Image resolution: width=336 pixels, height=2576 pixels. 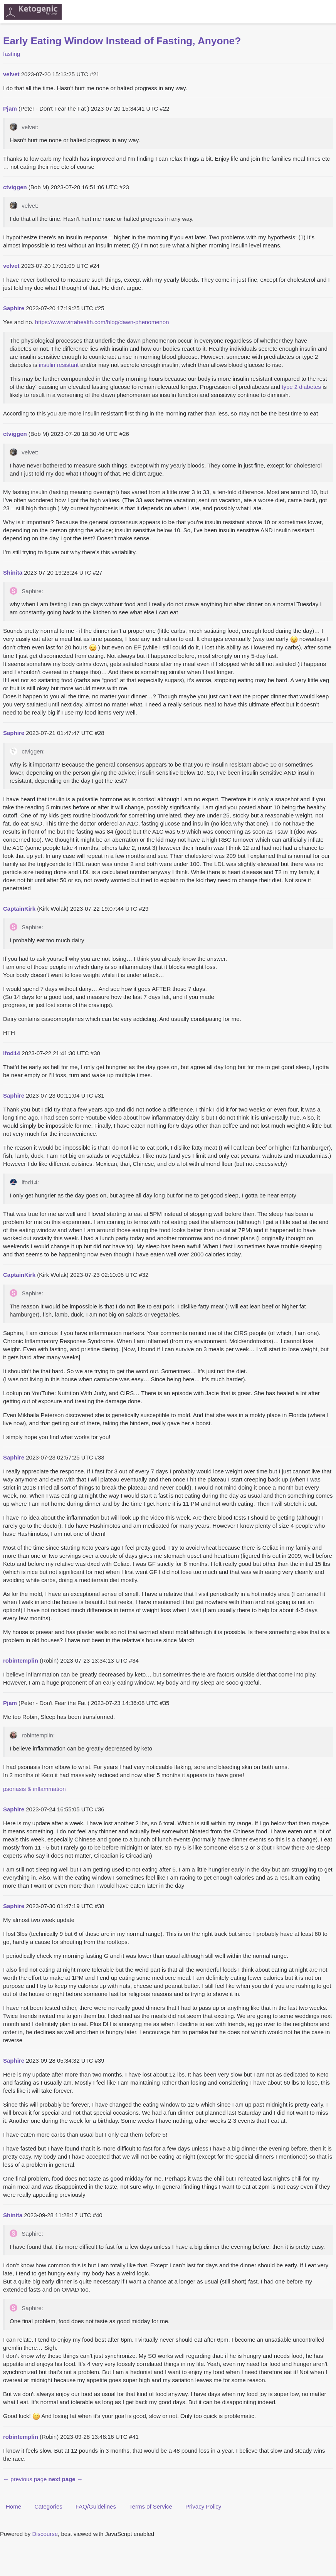 I want to click on Early Eating Window Instead of Fasting, Anyone?, so click(x=122, y=41).